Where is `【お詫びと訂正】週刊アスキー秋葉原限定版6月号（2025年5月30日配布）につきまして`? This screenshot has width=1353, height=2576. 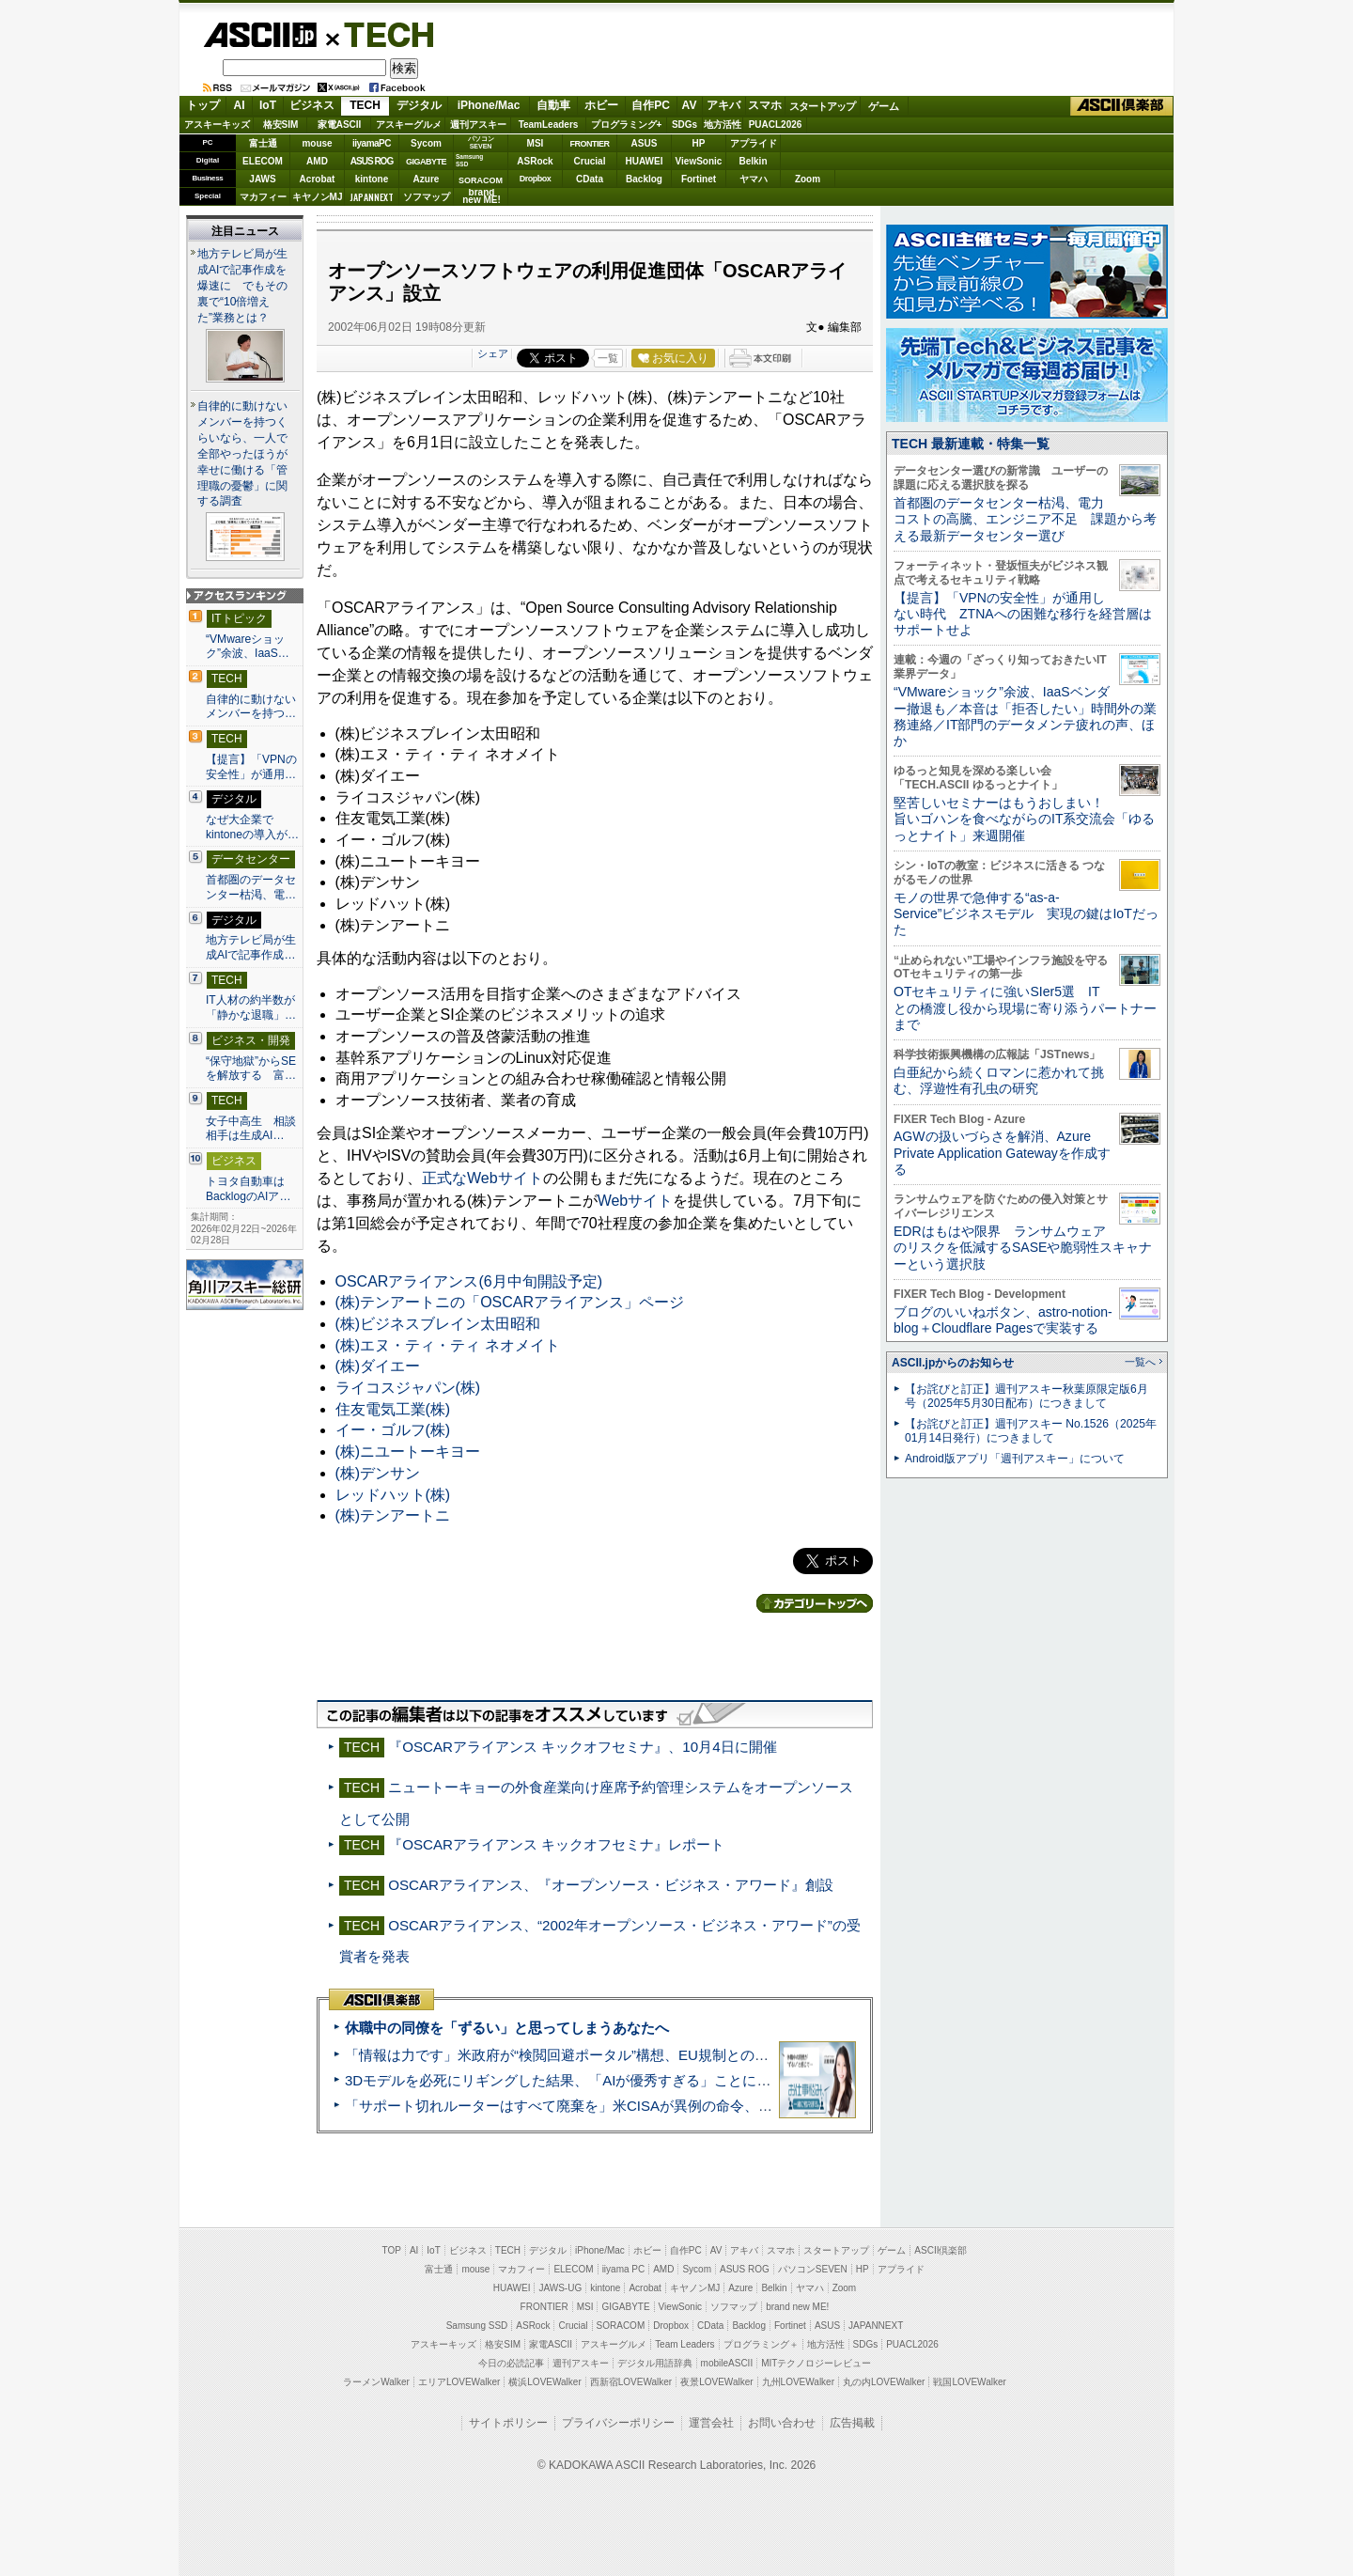
【お詫びと訂正】週刊アスキー秋葉原限定版6月号（2025年5月30日配布）につきまして is located at coordinates (1026, 1396).